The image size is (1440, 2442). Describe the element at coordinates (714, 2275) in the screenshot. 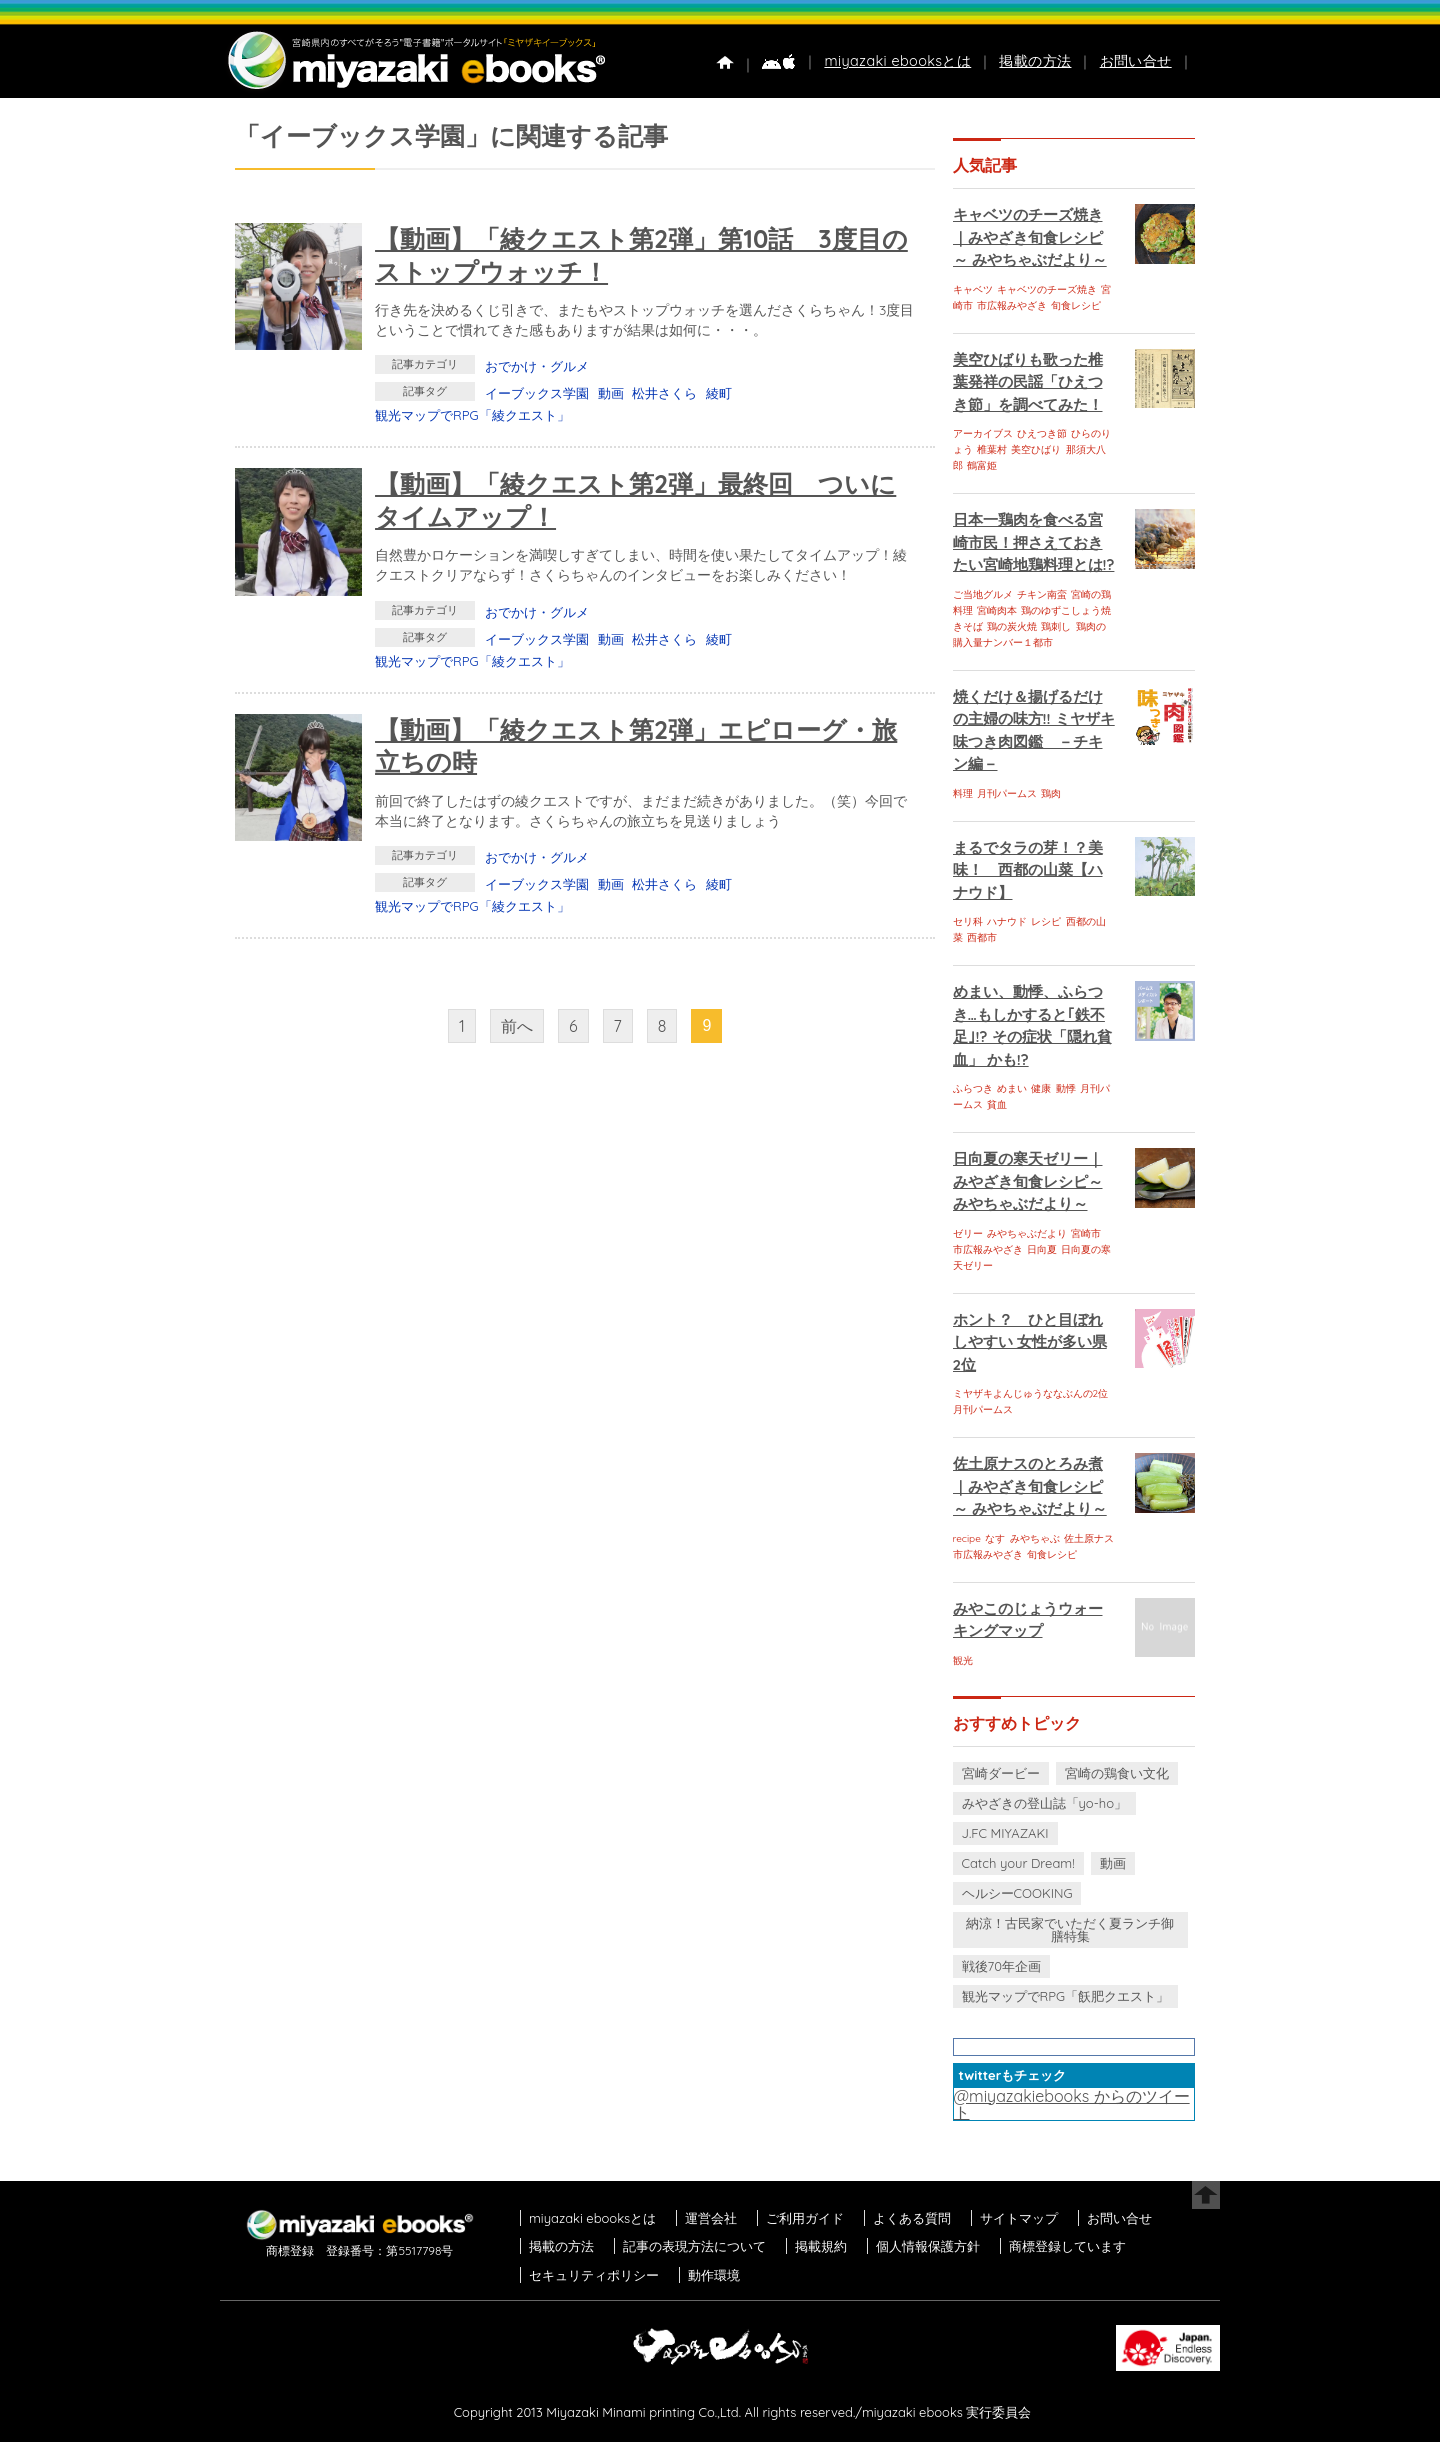

I see `動作環境` at that location.